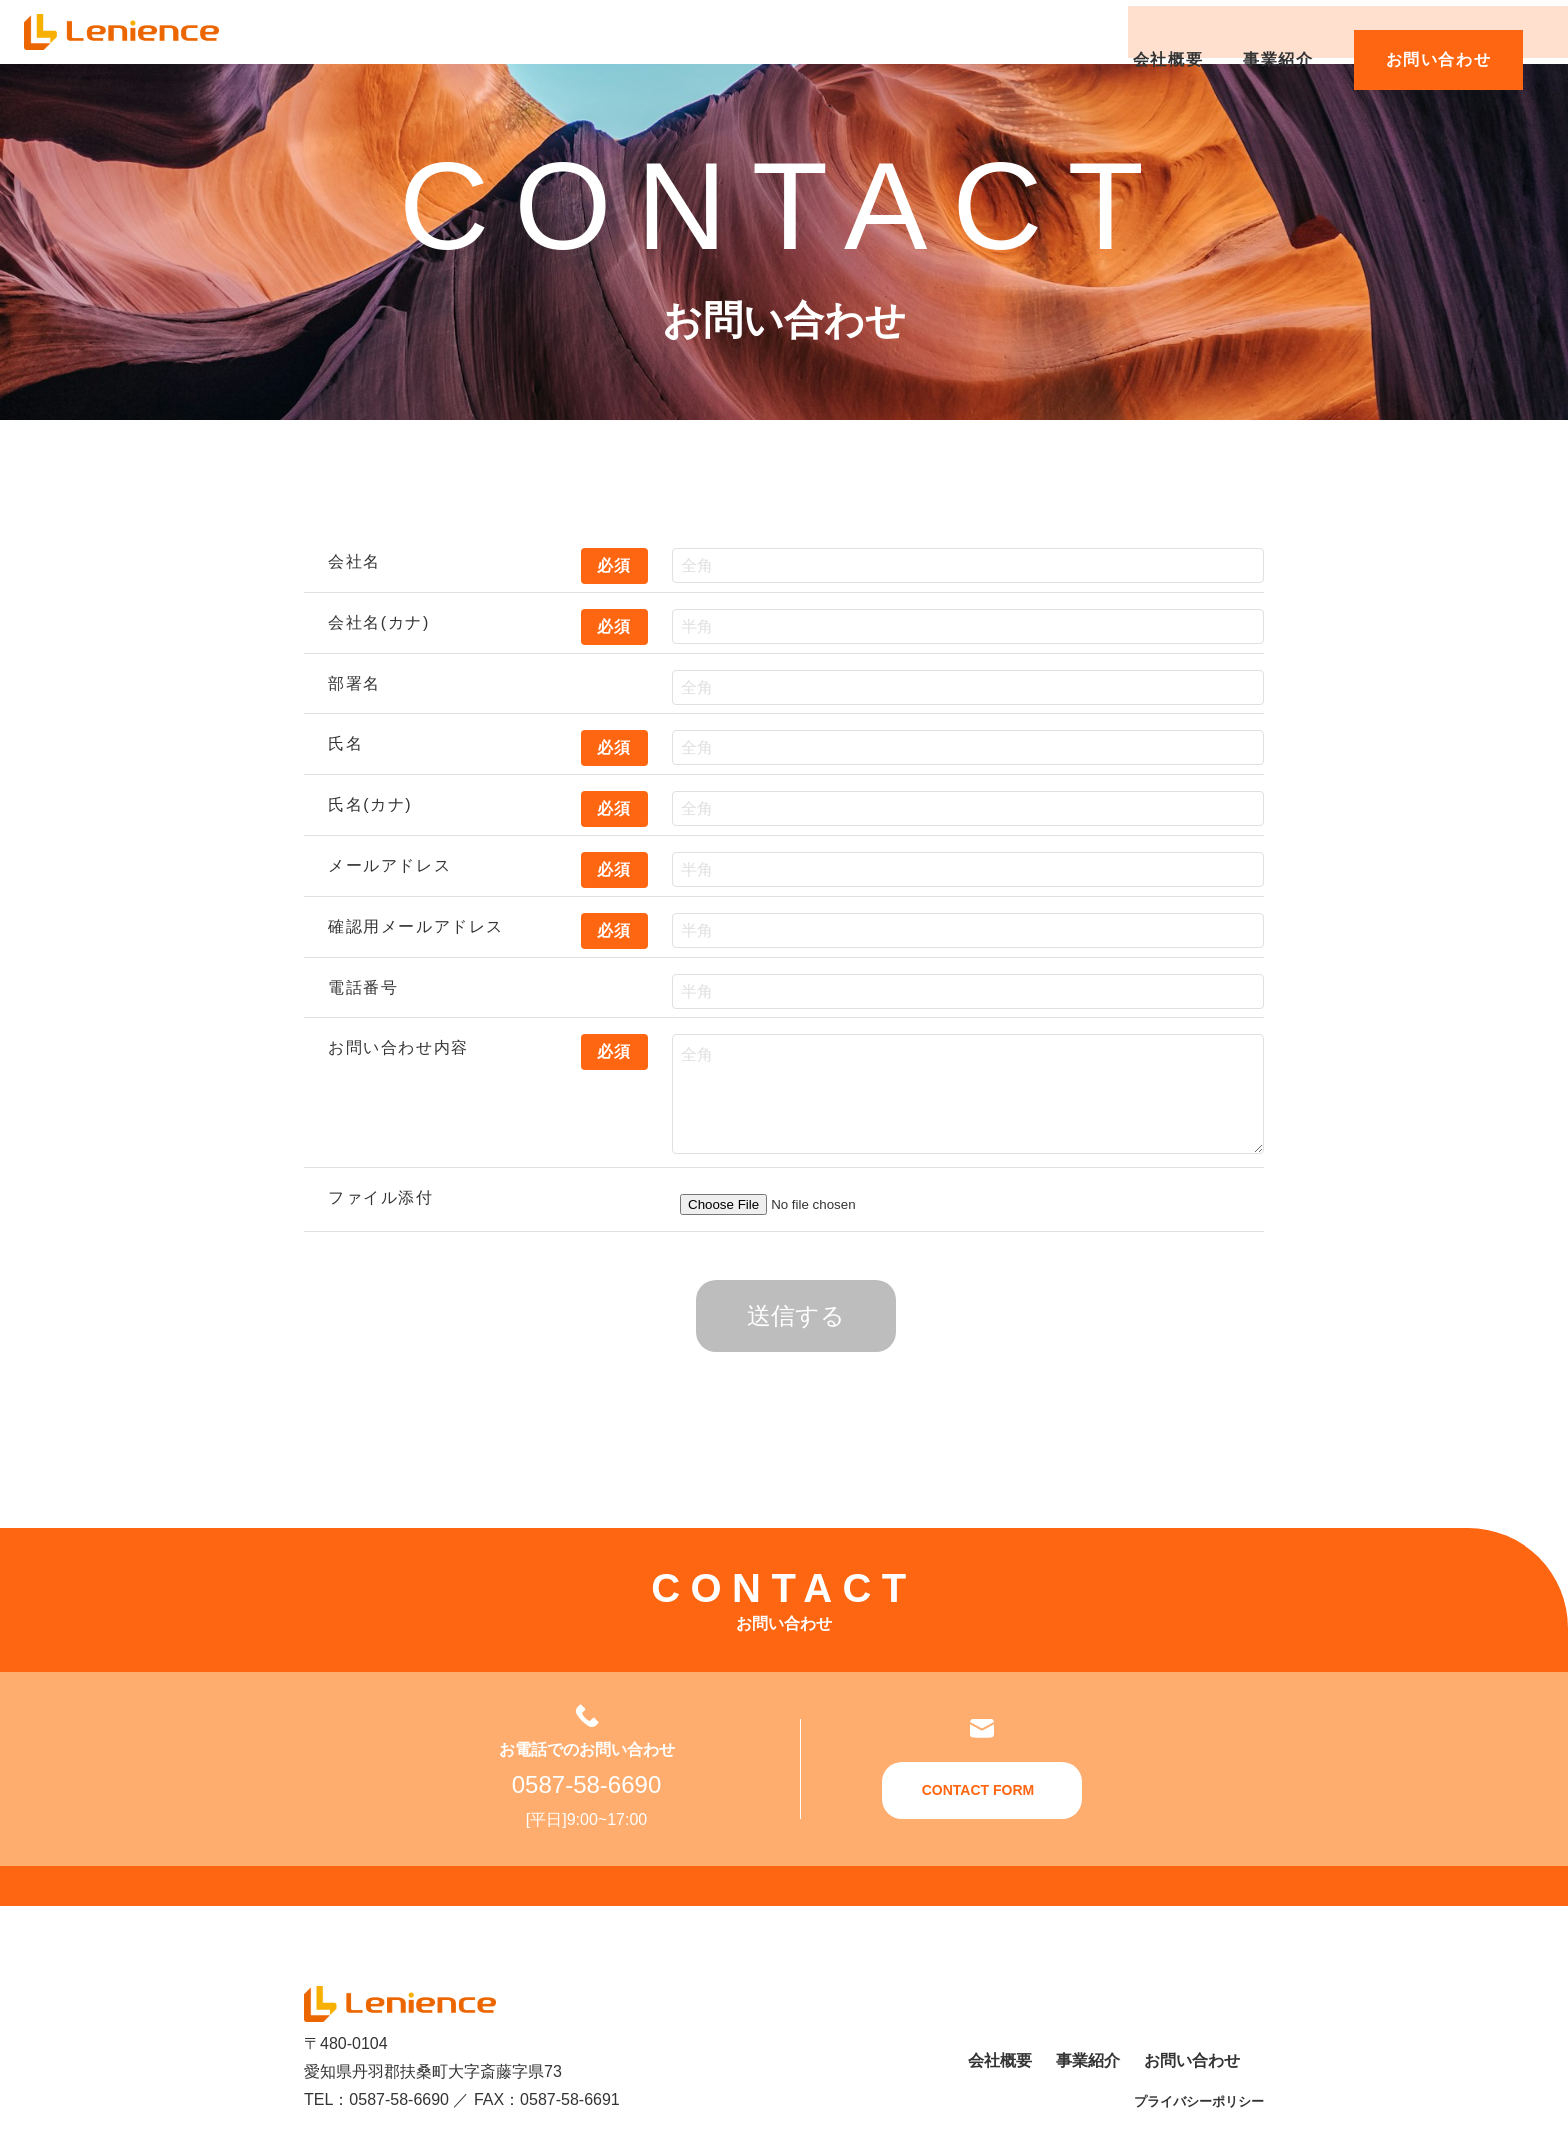  I want to click on お問い合わせ内容, so click(398, 1047).